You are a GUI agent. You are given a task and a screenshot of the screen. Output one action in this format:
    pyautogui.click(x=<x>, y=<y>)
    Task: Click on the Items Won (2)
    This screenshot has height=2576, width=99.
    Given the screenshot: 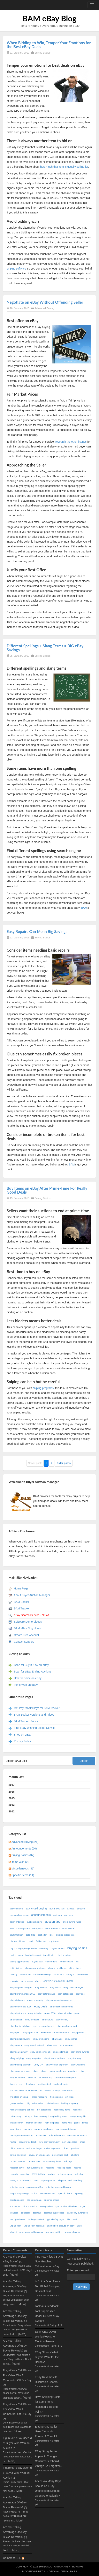 What is the action you would take?
    pyautogui.click(x=20, y=1861)
    